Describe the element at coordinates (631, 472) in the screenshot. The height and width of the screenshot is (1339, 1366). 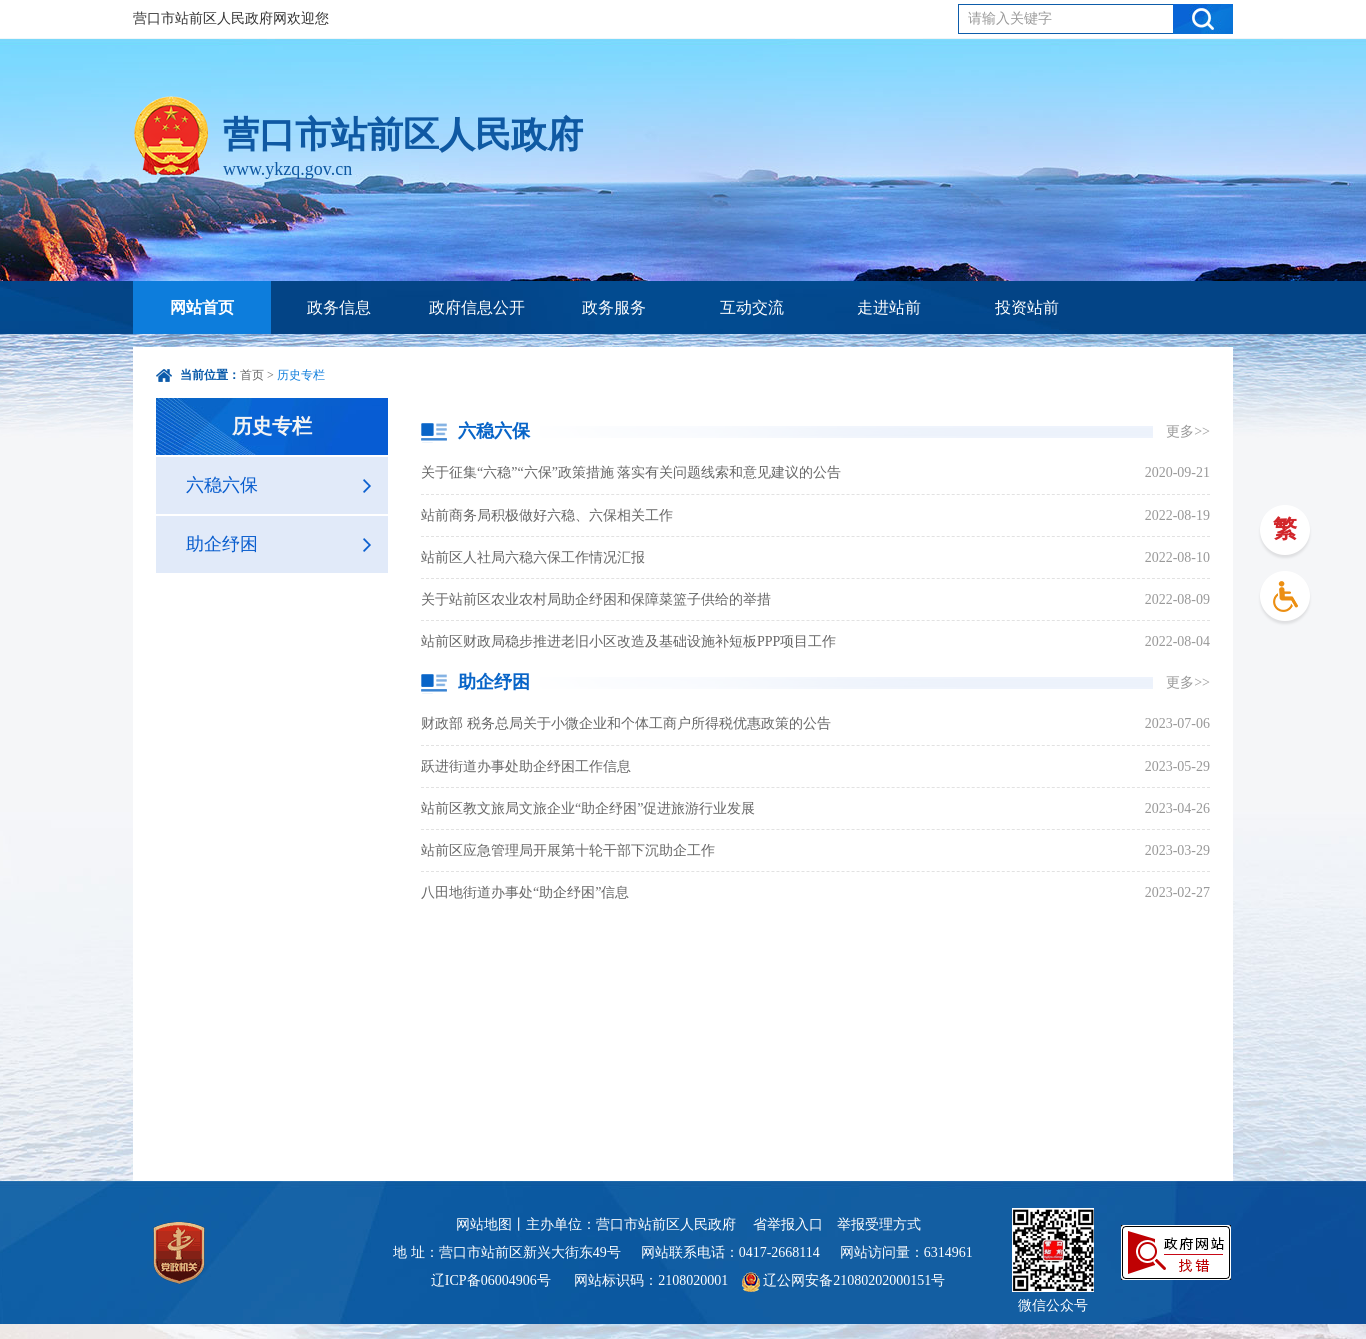
I see `关于征集“六稳”“六保”政策措施 落实有关问题线索和意见建议的公告` at that location.